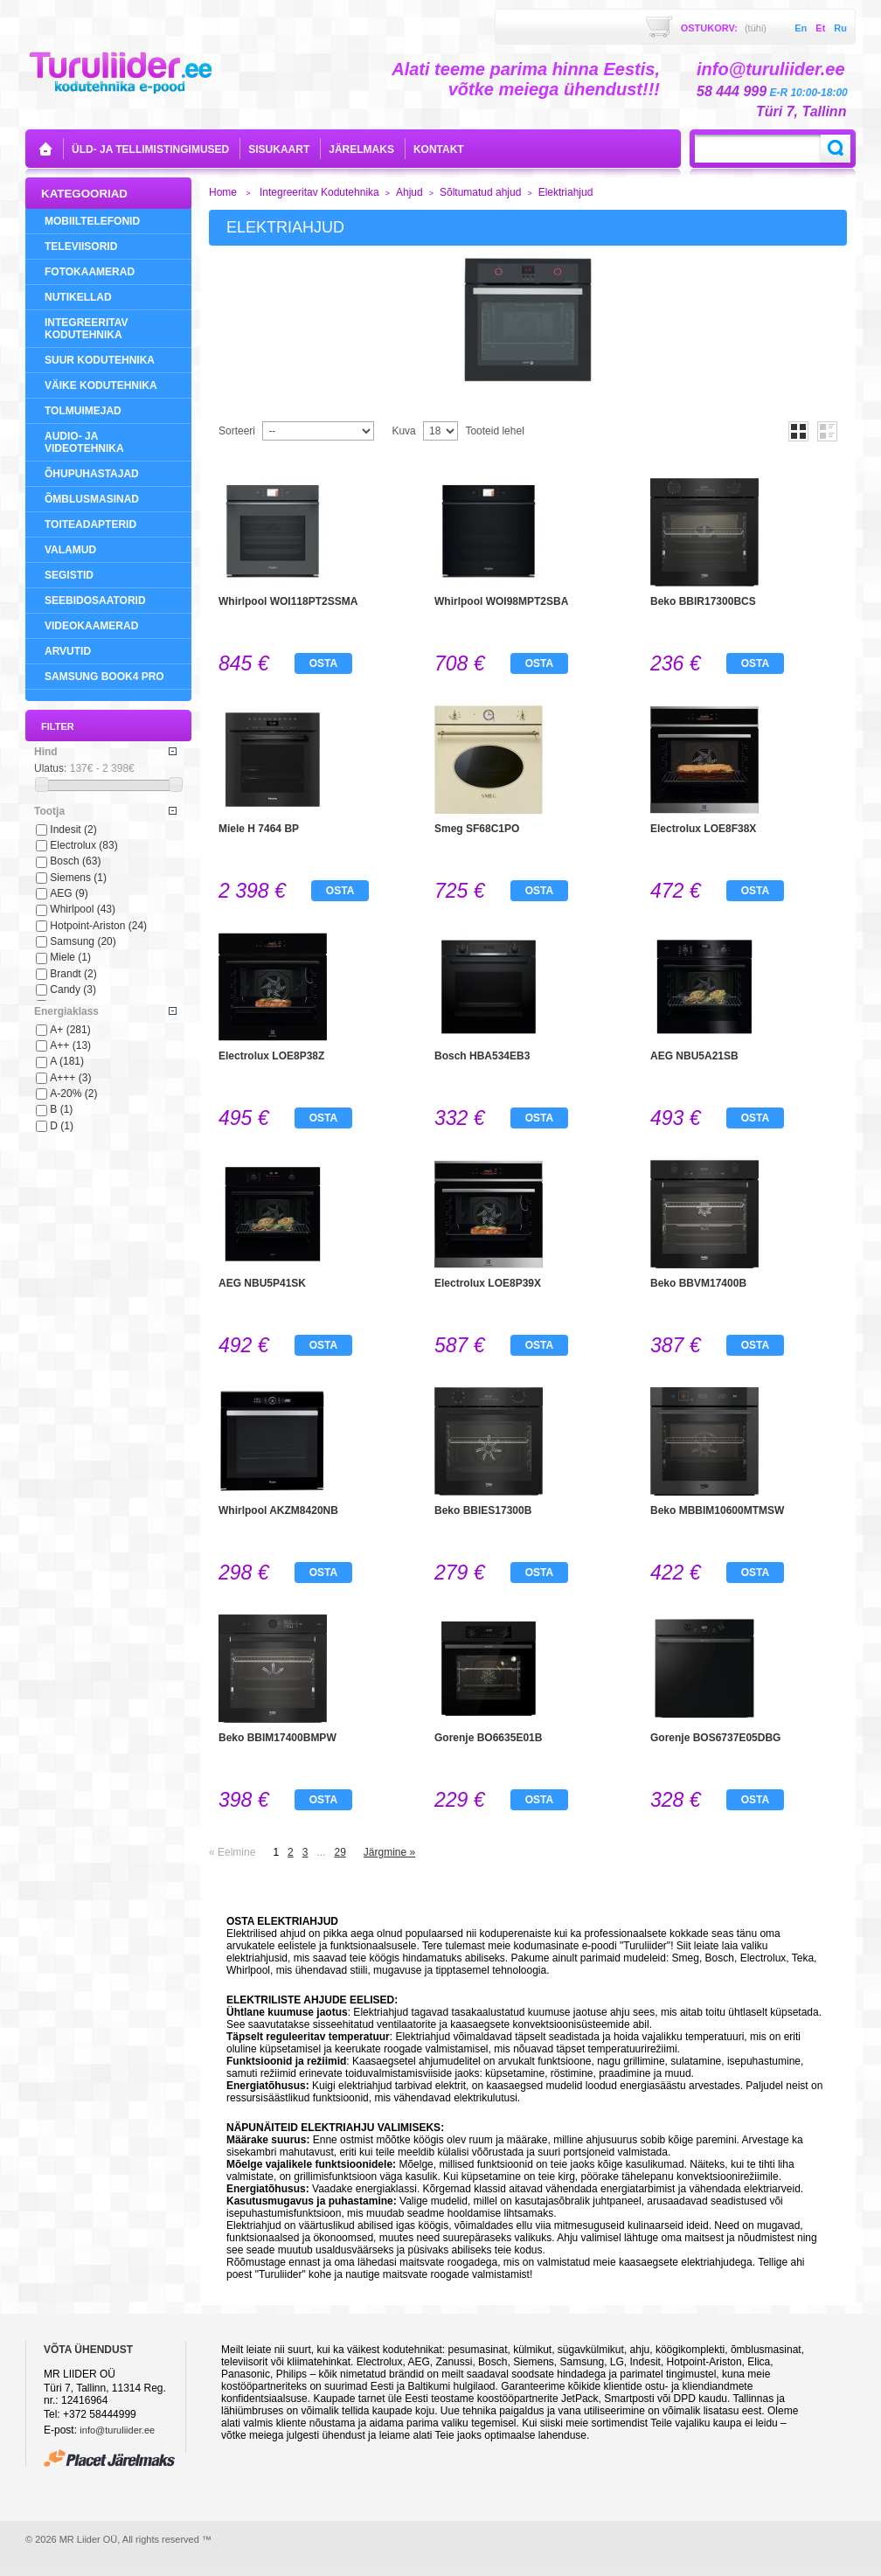 Image resolution: width=881 pixels, height=2576 pixels. Describe the element at coordinates (81, 246) in the screenshot. I see `Televiisorid` at that location.